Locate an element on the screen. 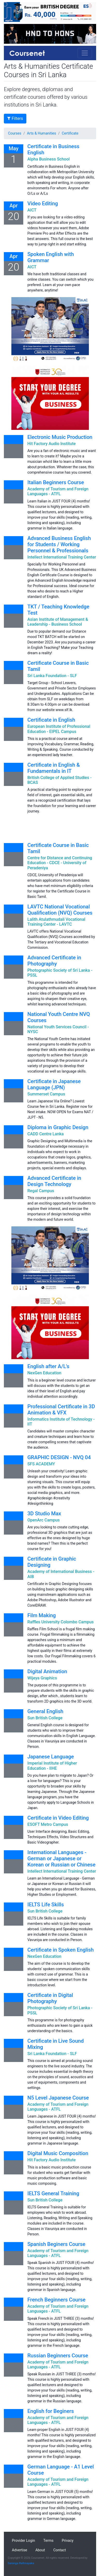 This screenshot has height=2576, width=100. Certificate in Video Editing is located at coordinates (58, 1818).